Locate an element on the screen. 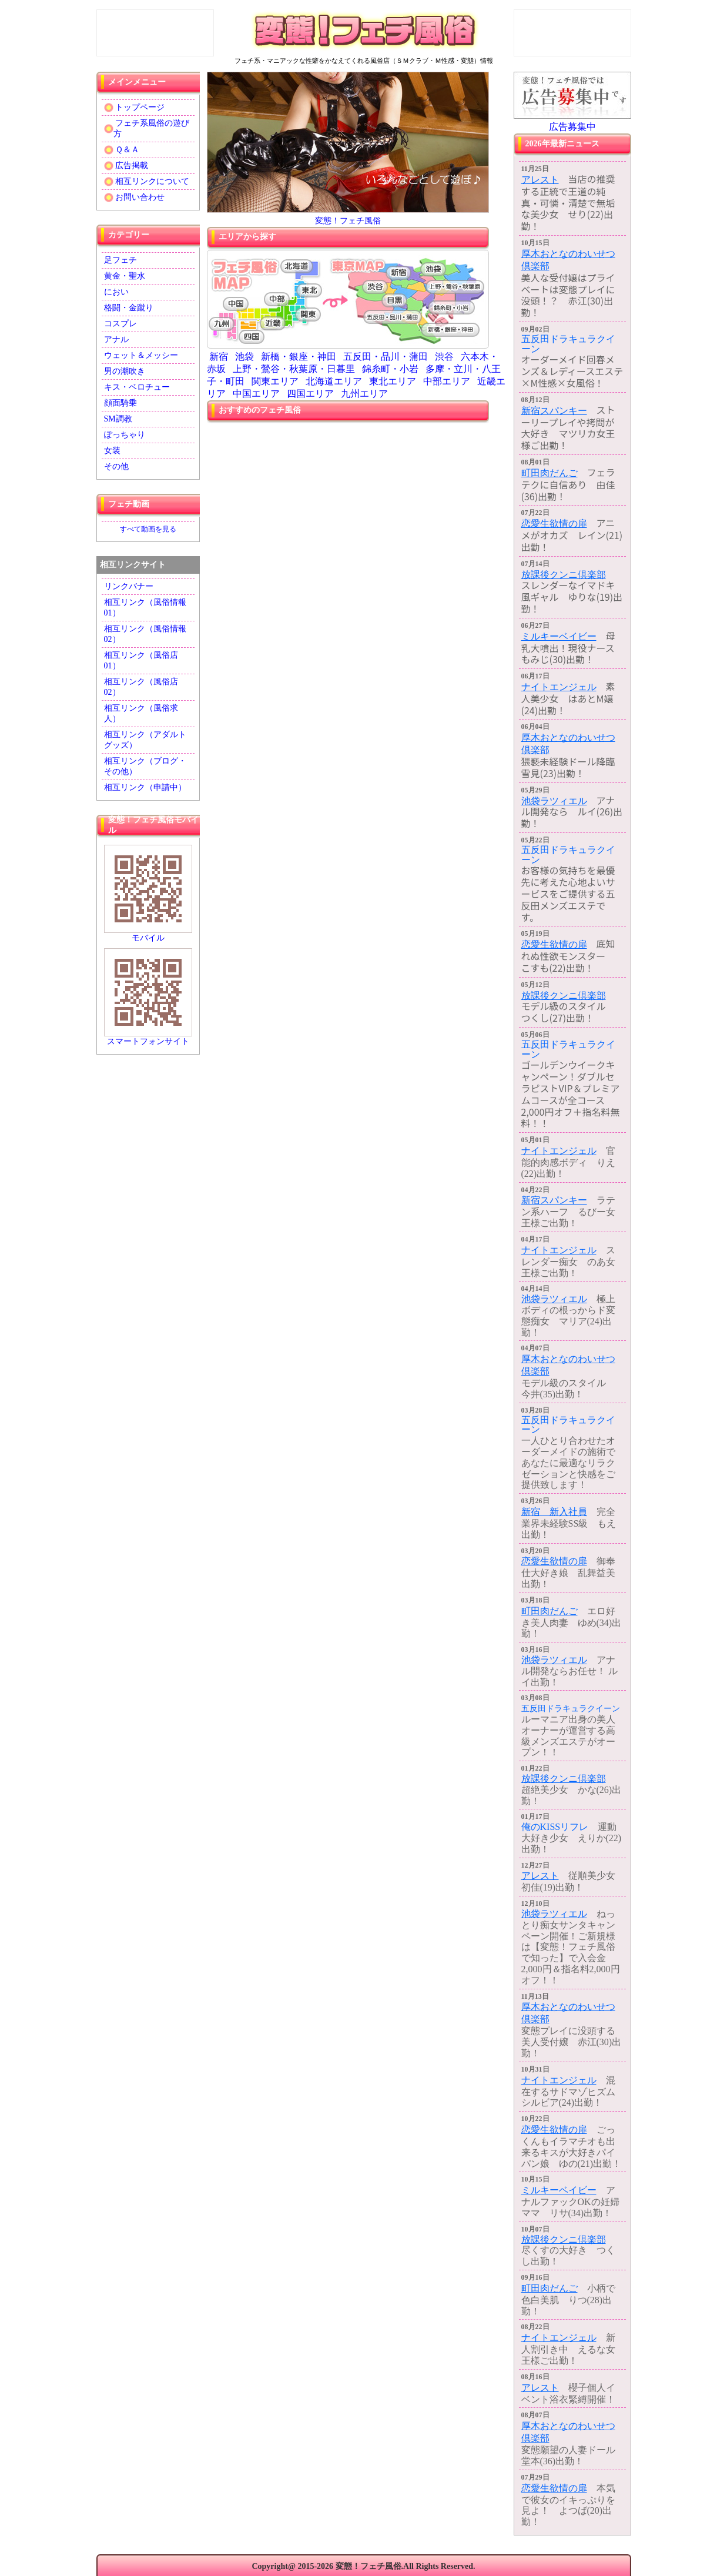 The height and width of the screenshot is (2576, 727). 広告掲載 is located at coordinates (126, 165).